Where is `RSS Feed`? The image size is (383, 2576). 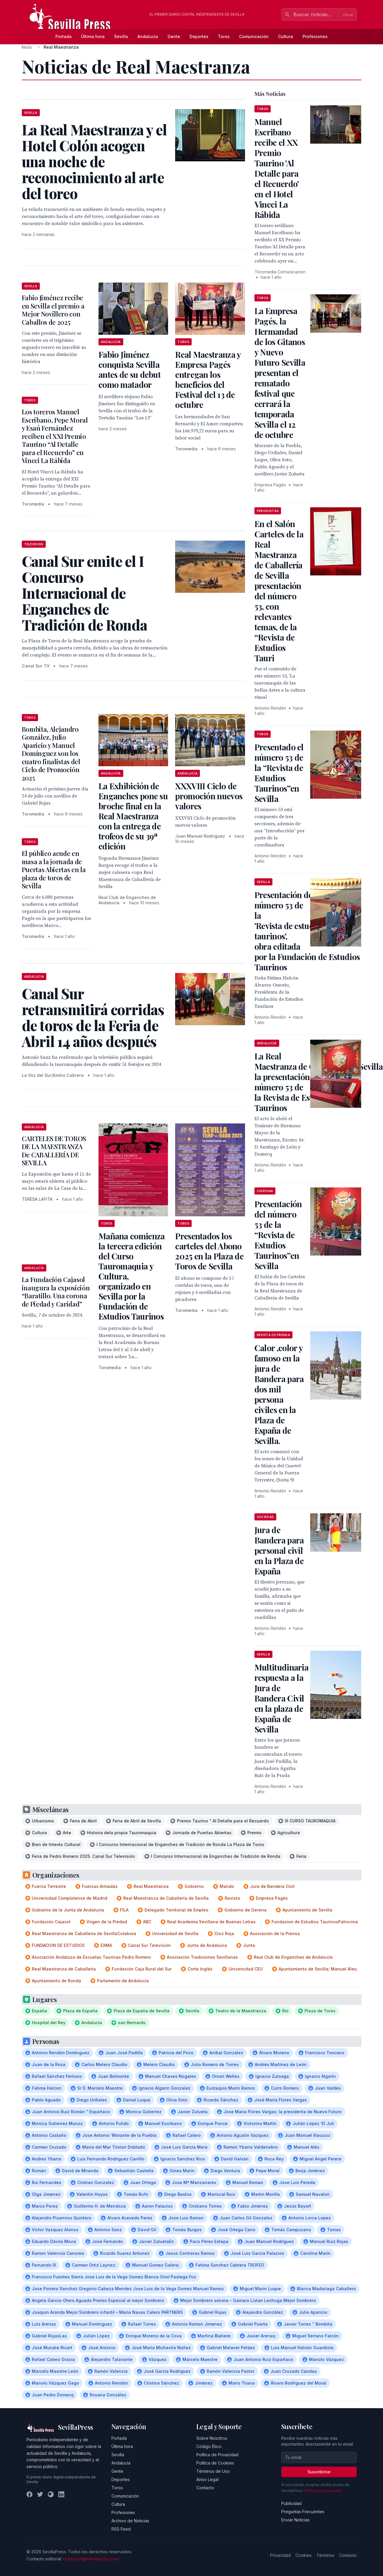
RSS Feed is located at coordinates (121, 2528).